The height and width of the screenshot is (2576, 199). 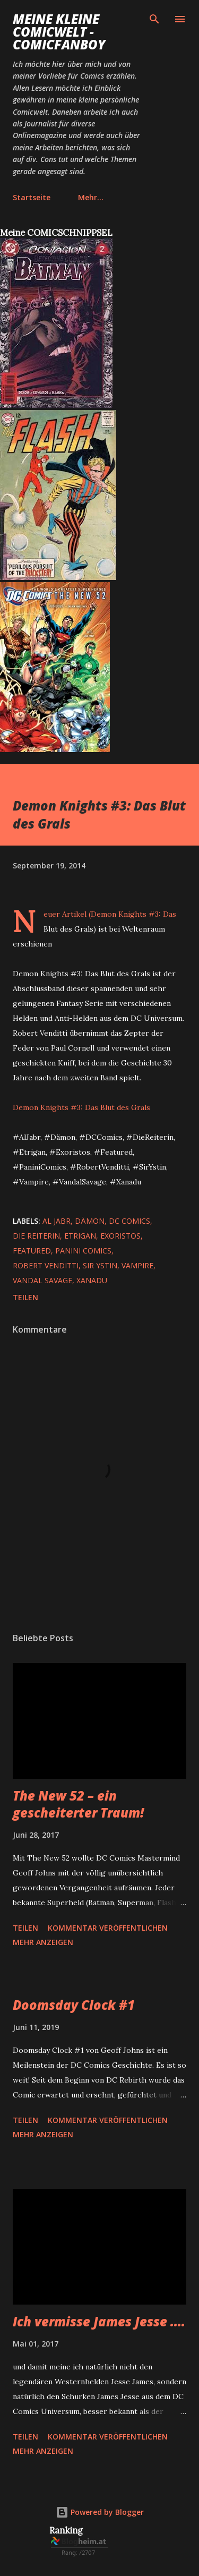 What do you see at coordinates (78, 1804) in the screenshot?
I see `The New 52 – ein gescheiterter Traum!` at bounding box center [78, 1804].